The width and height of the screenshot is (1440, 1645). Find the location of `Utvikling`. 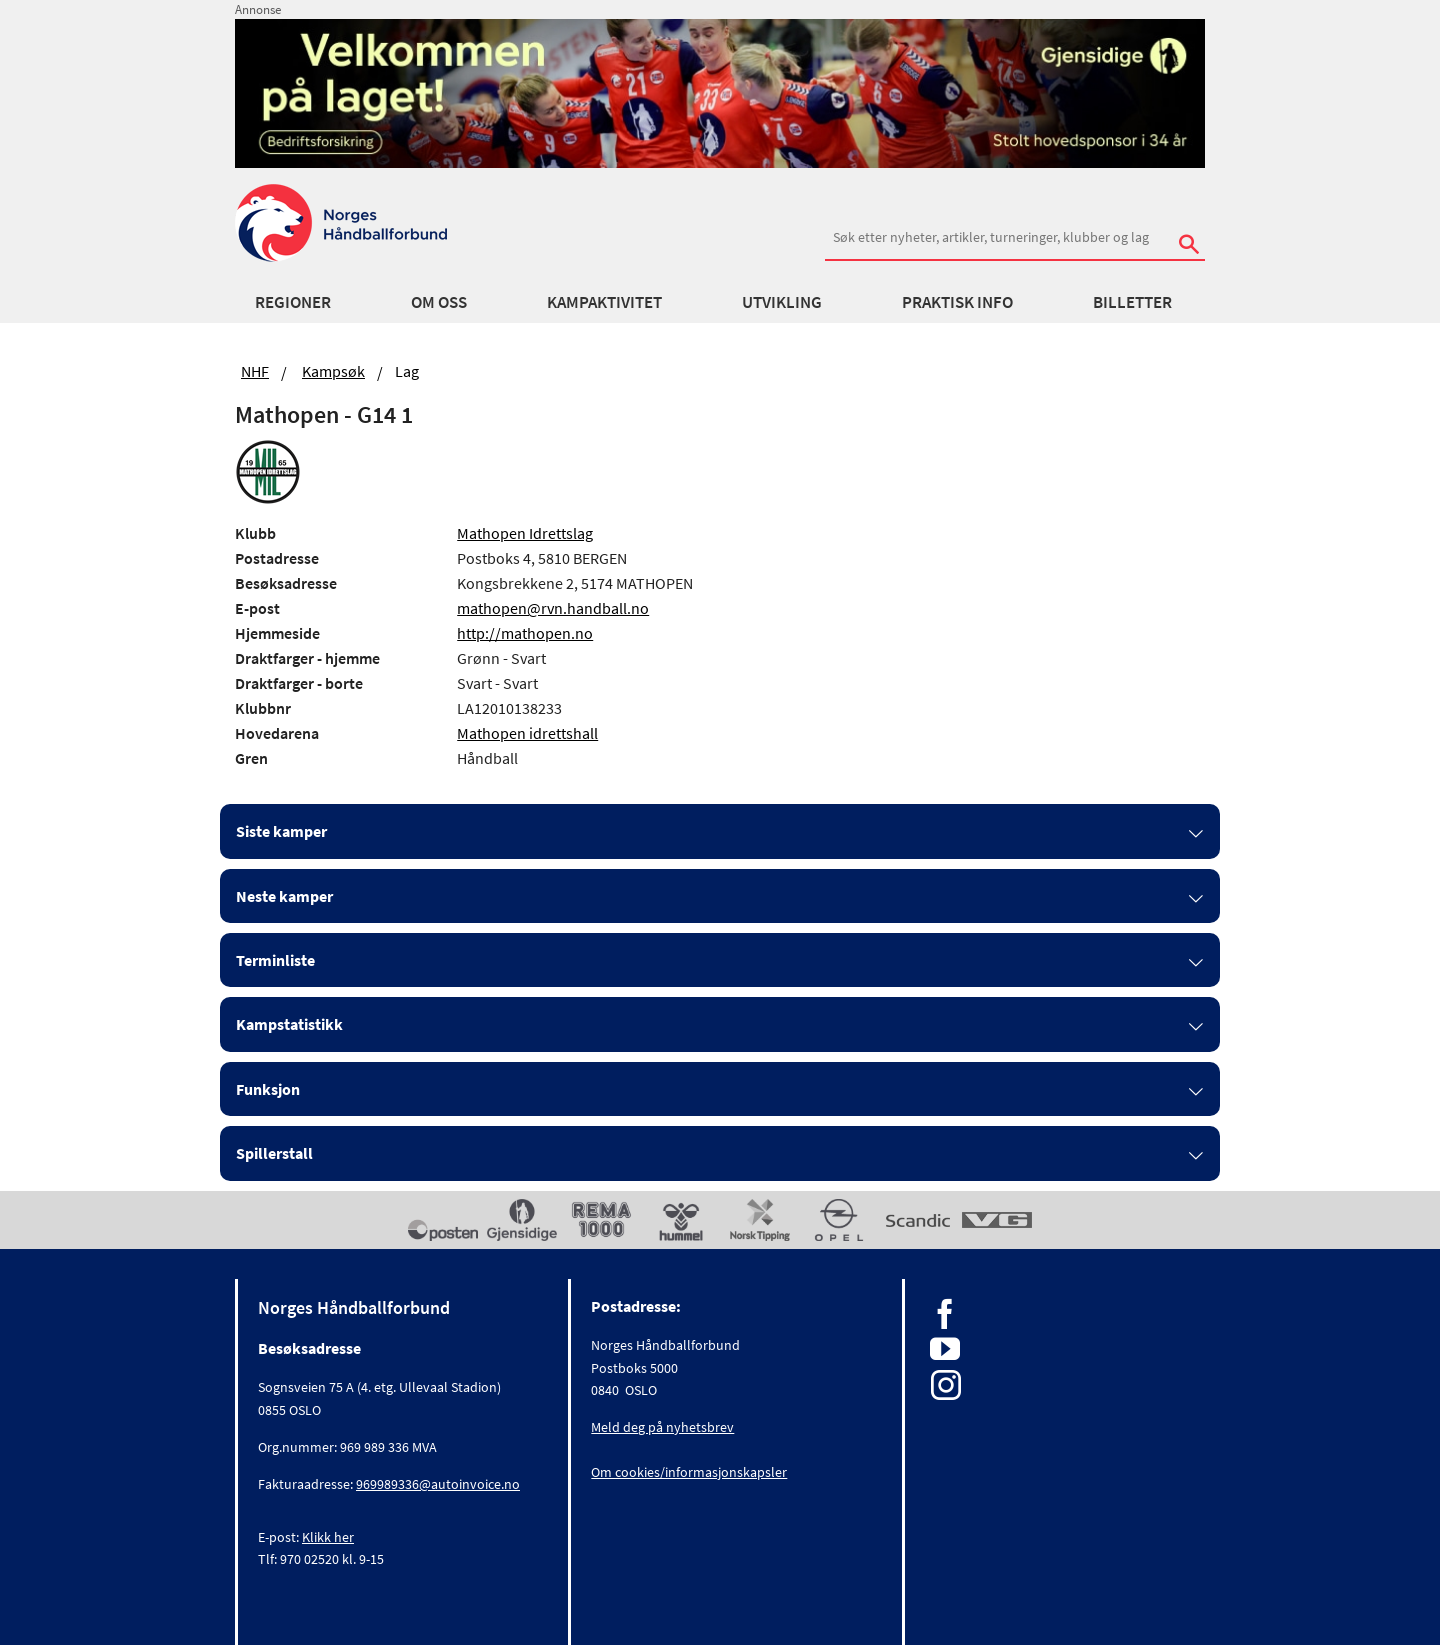

Utvikling is located at coordinates (782, 302).